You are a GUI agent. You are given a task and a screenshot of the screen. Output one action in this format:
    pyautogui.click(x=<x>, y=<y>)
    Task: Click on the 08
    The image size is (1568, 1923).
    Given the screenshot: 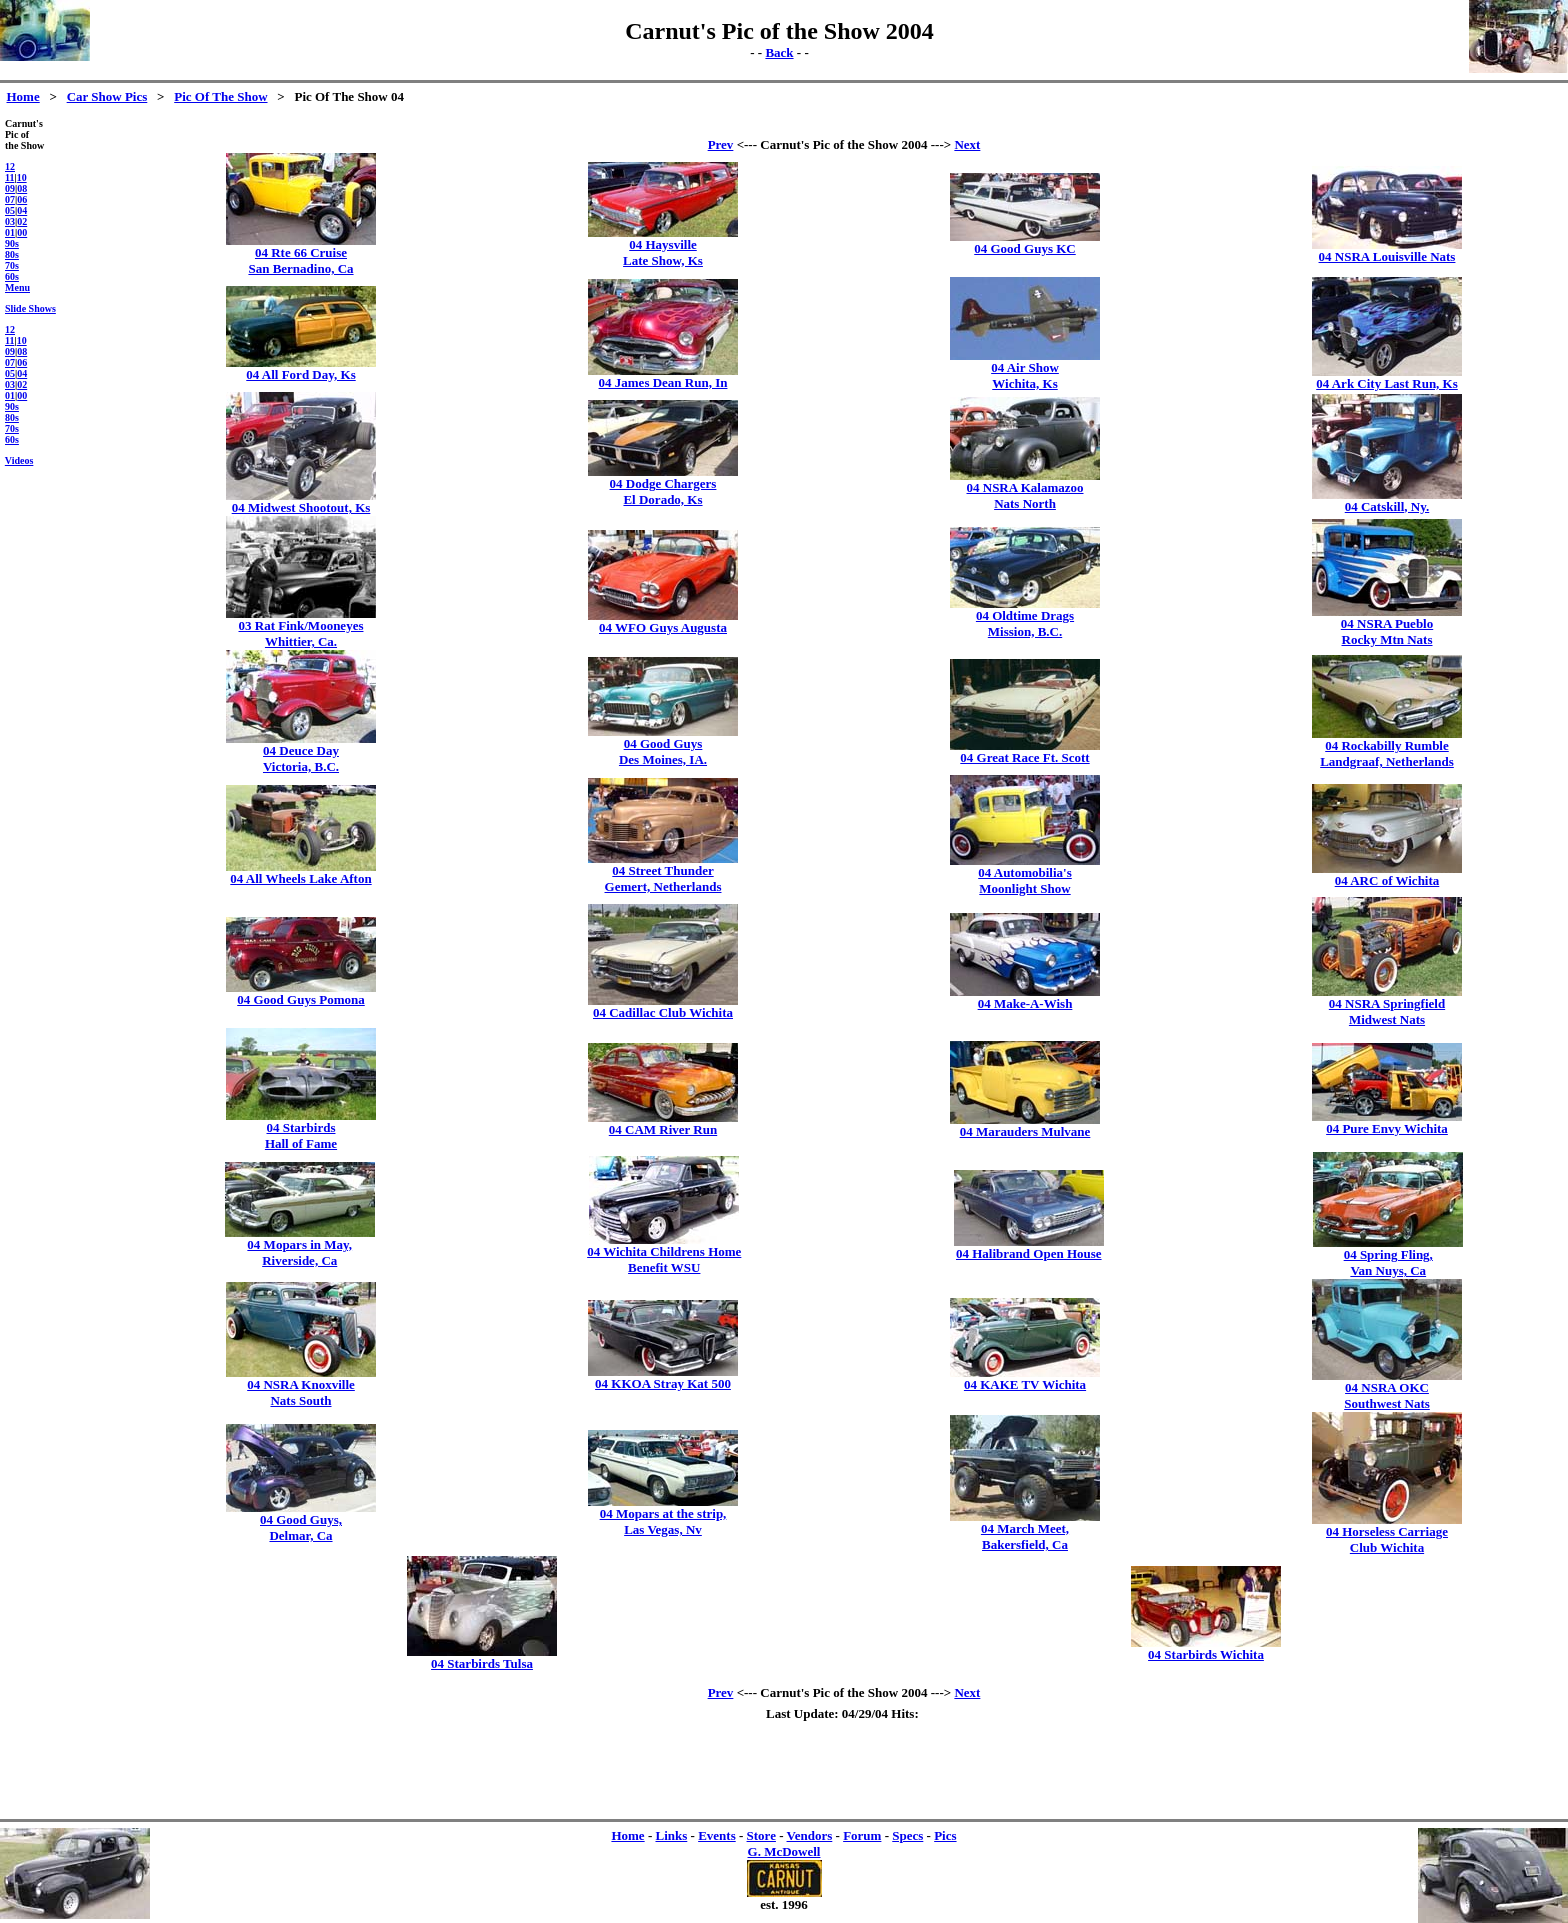 What is the action you would take?
    pyautogui.click(x=22, y=188)
    